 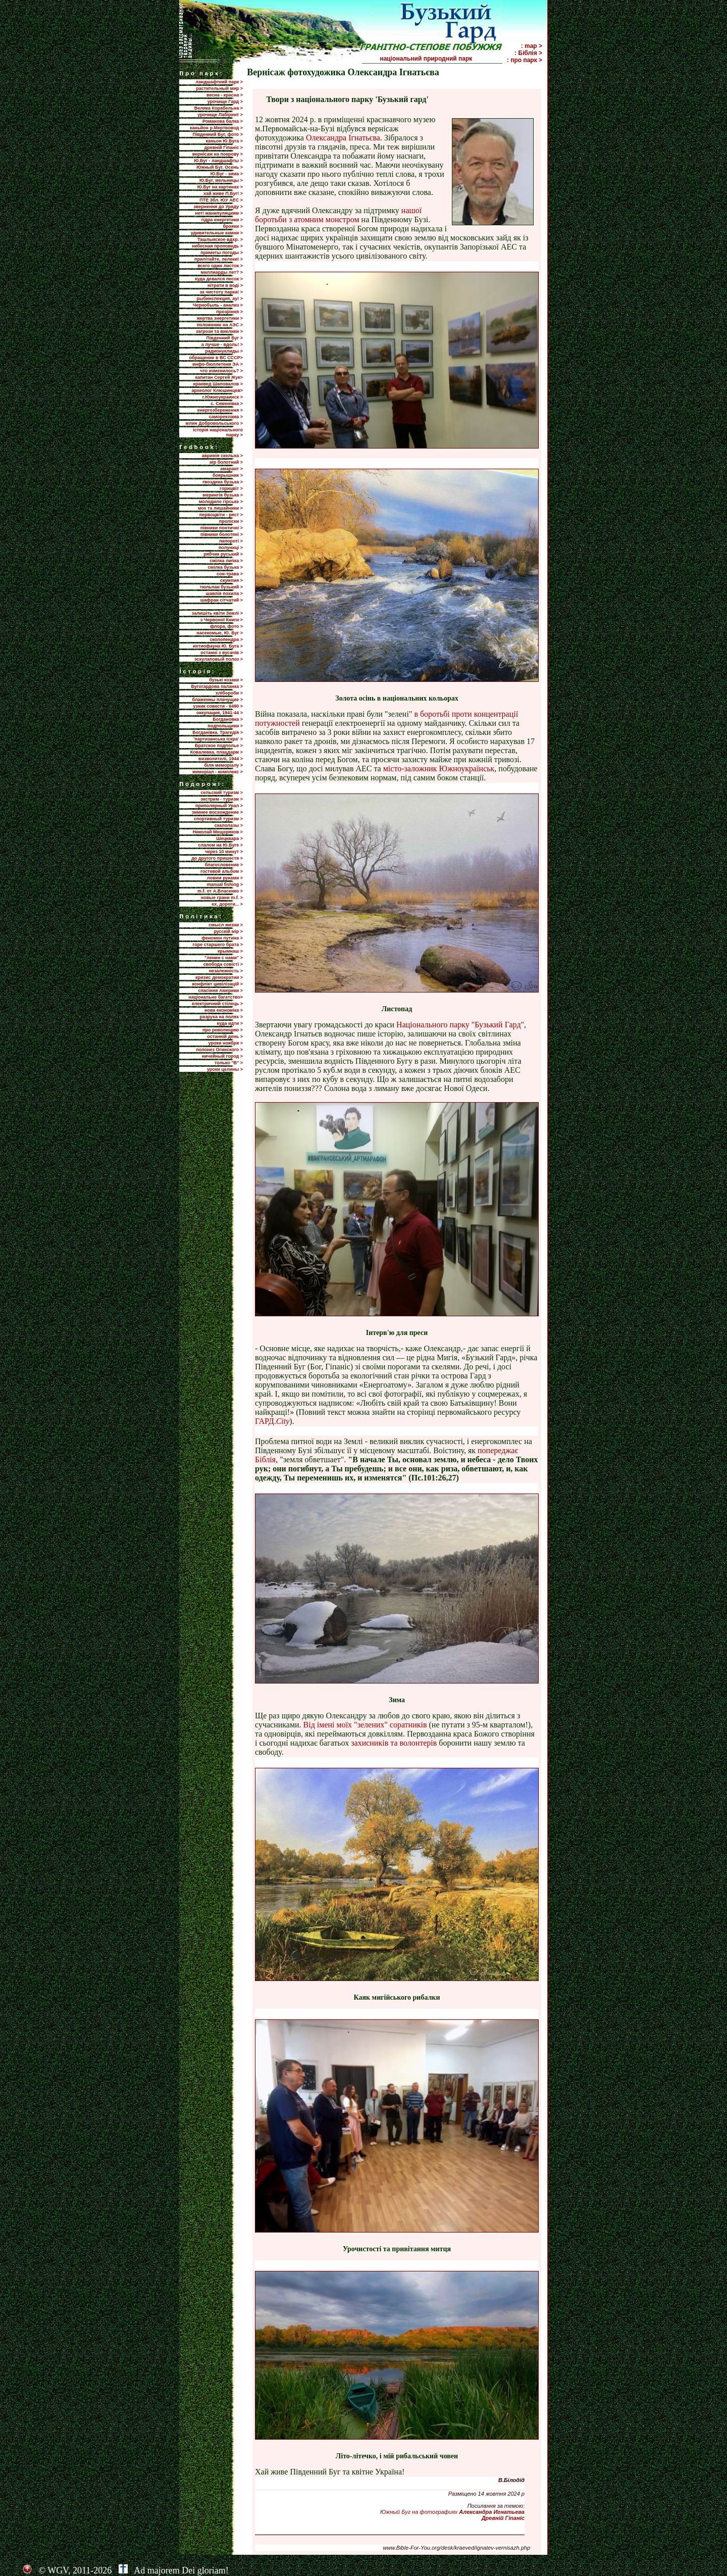 I want to click on національне багатство>, so click(x=215, y=997).